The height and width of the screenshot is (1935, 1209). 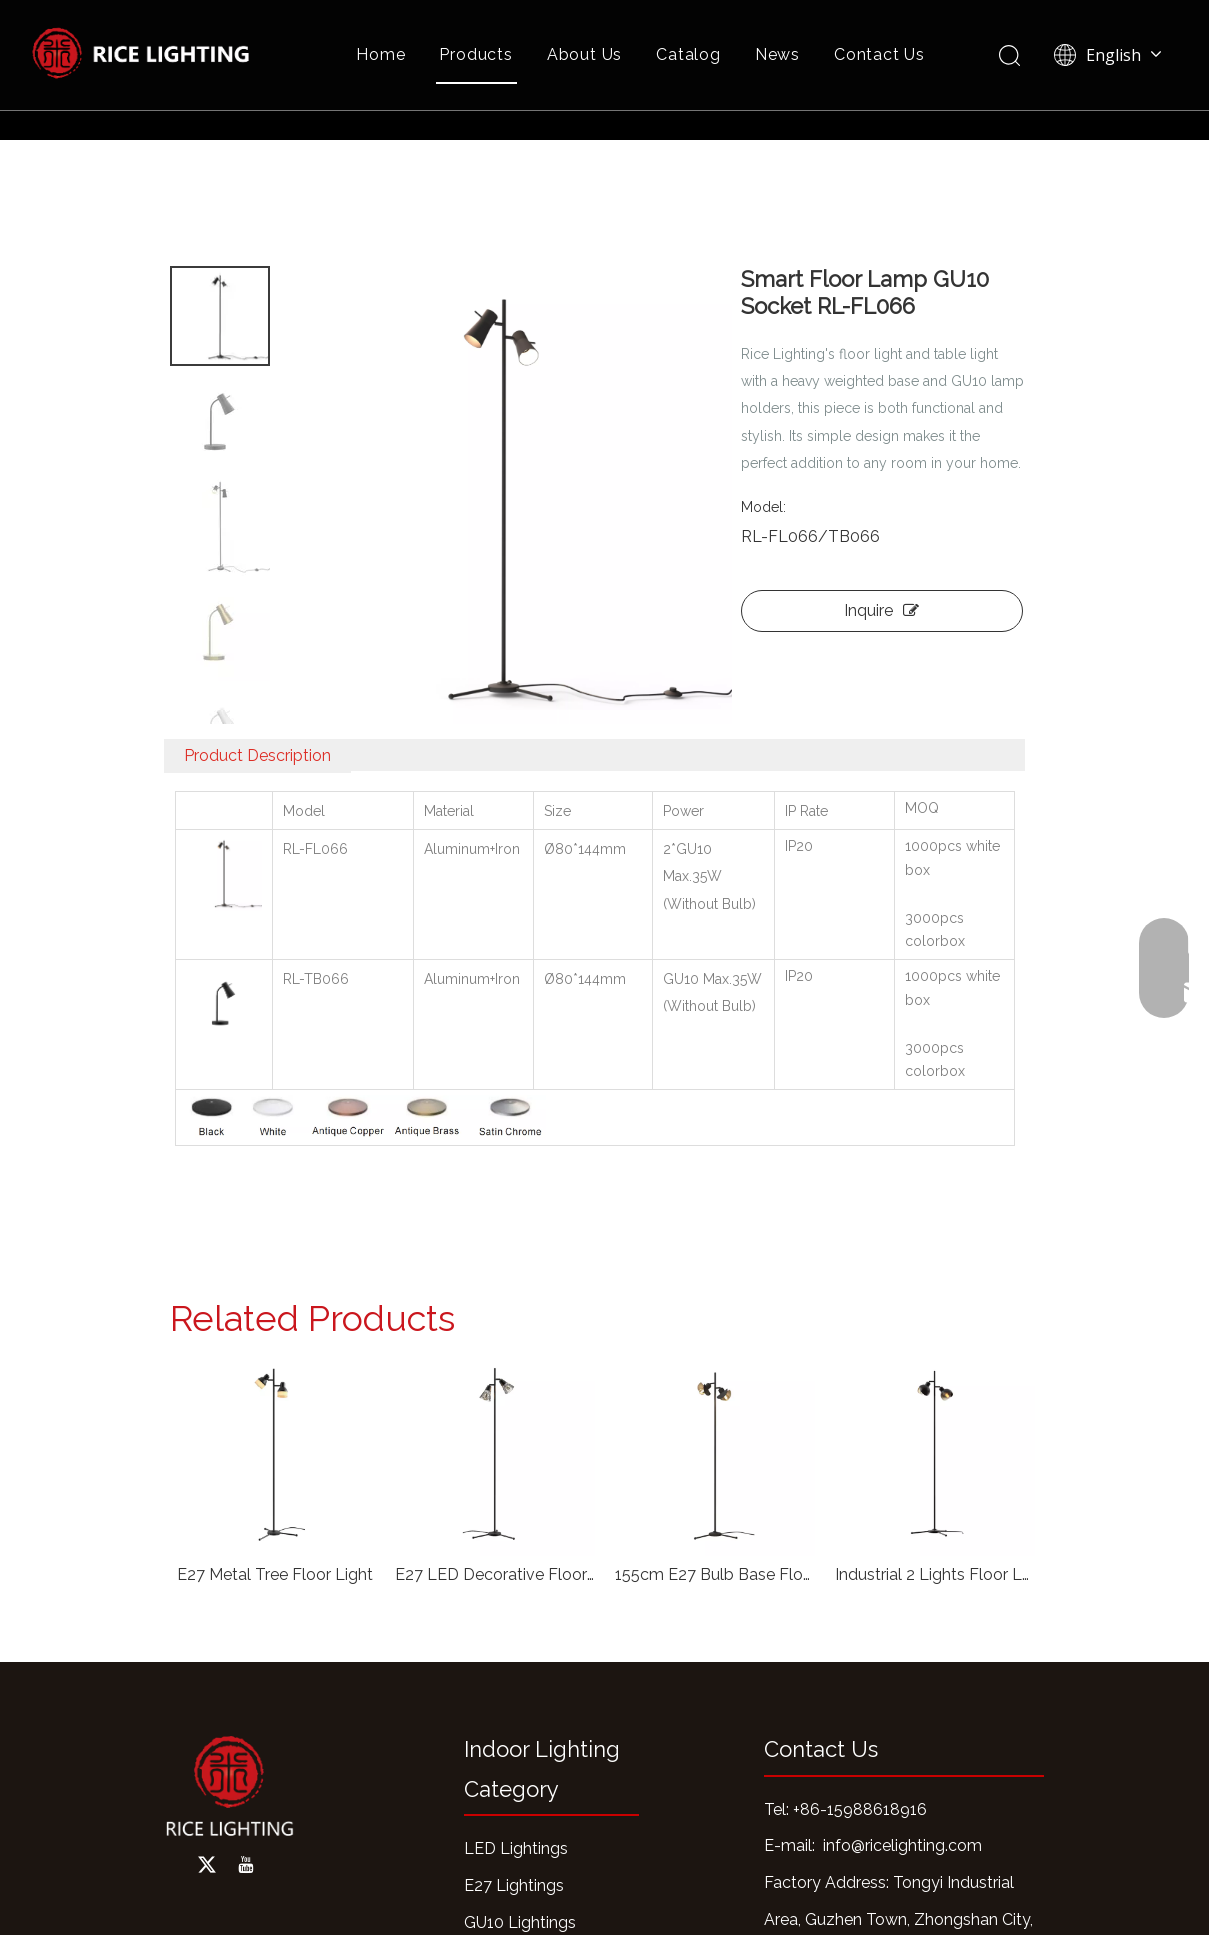 What do you see at coordinates (520, 1922) in the screenshot?
I see `GU10 Lightings` at bounding box center [520, 1922].